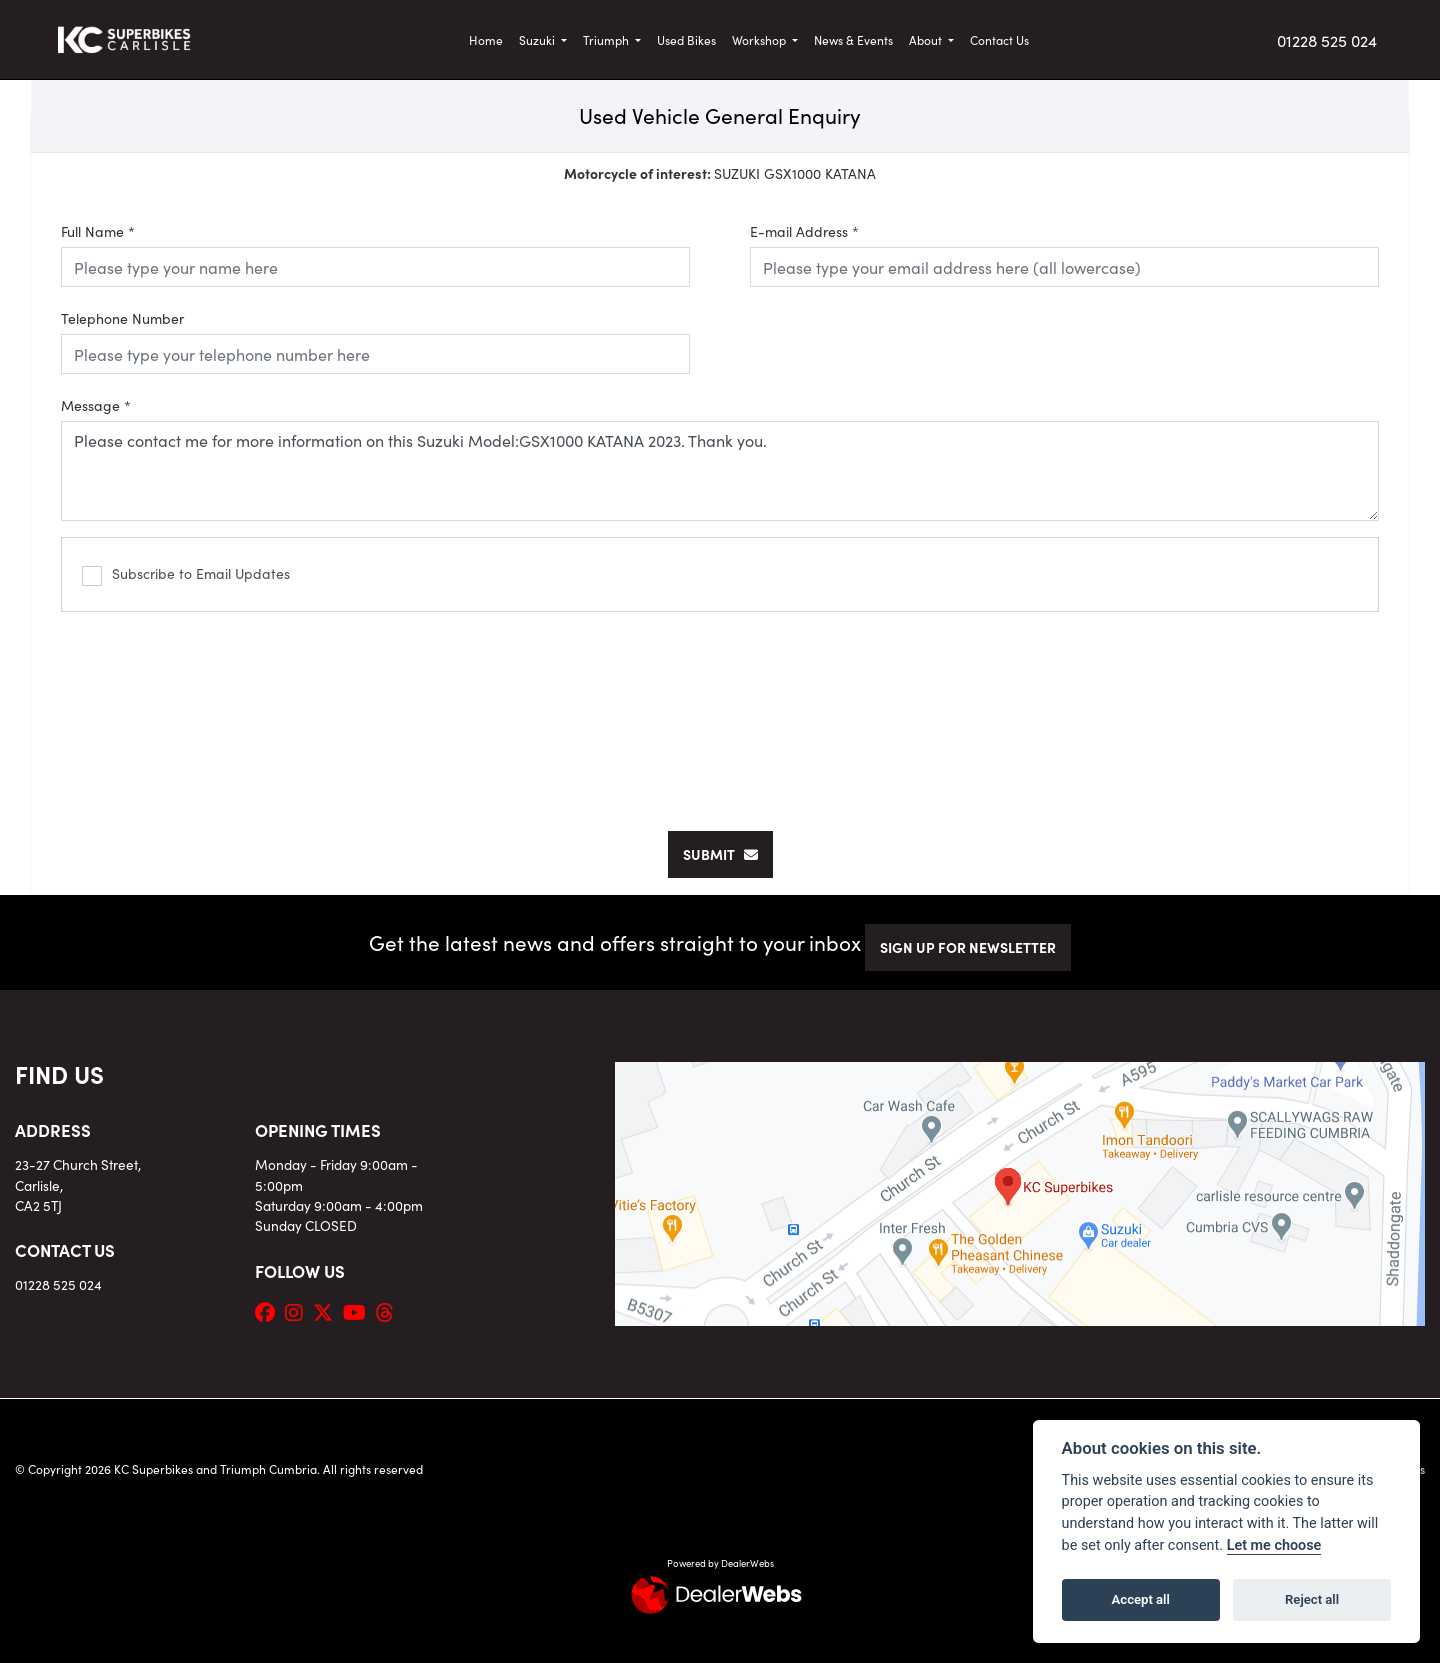 The height and width of the screenshot is (1663, 1440). I want to click on Telephone Number, so click(122, 318).